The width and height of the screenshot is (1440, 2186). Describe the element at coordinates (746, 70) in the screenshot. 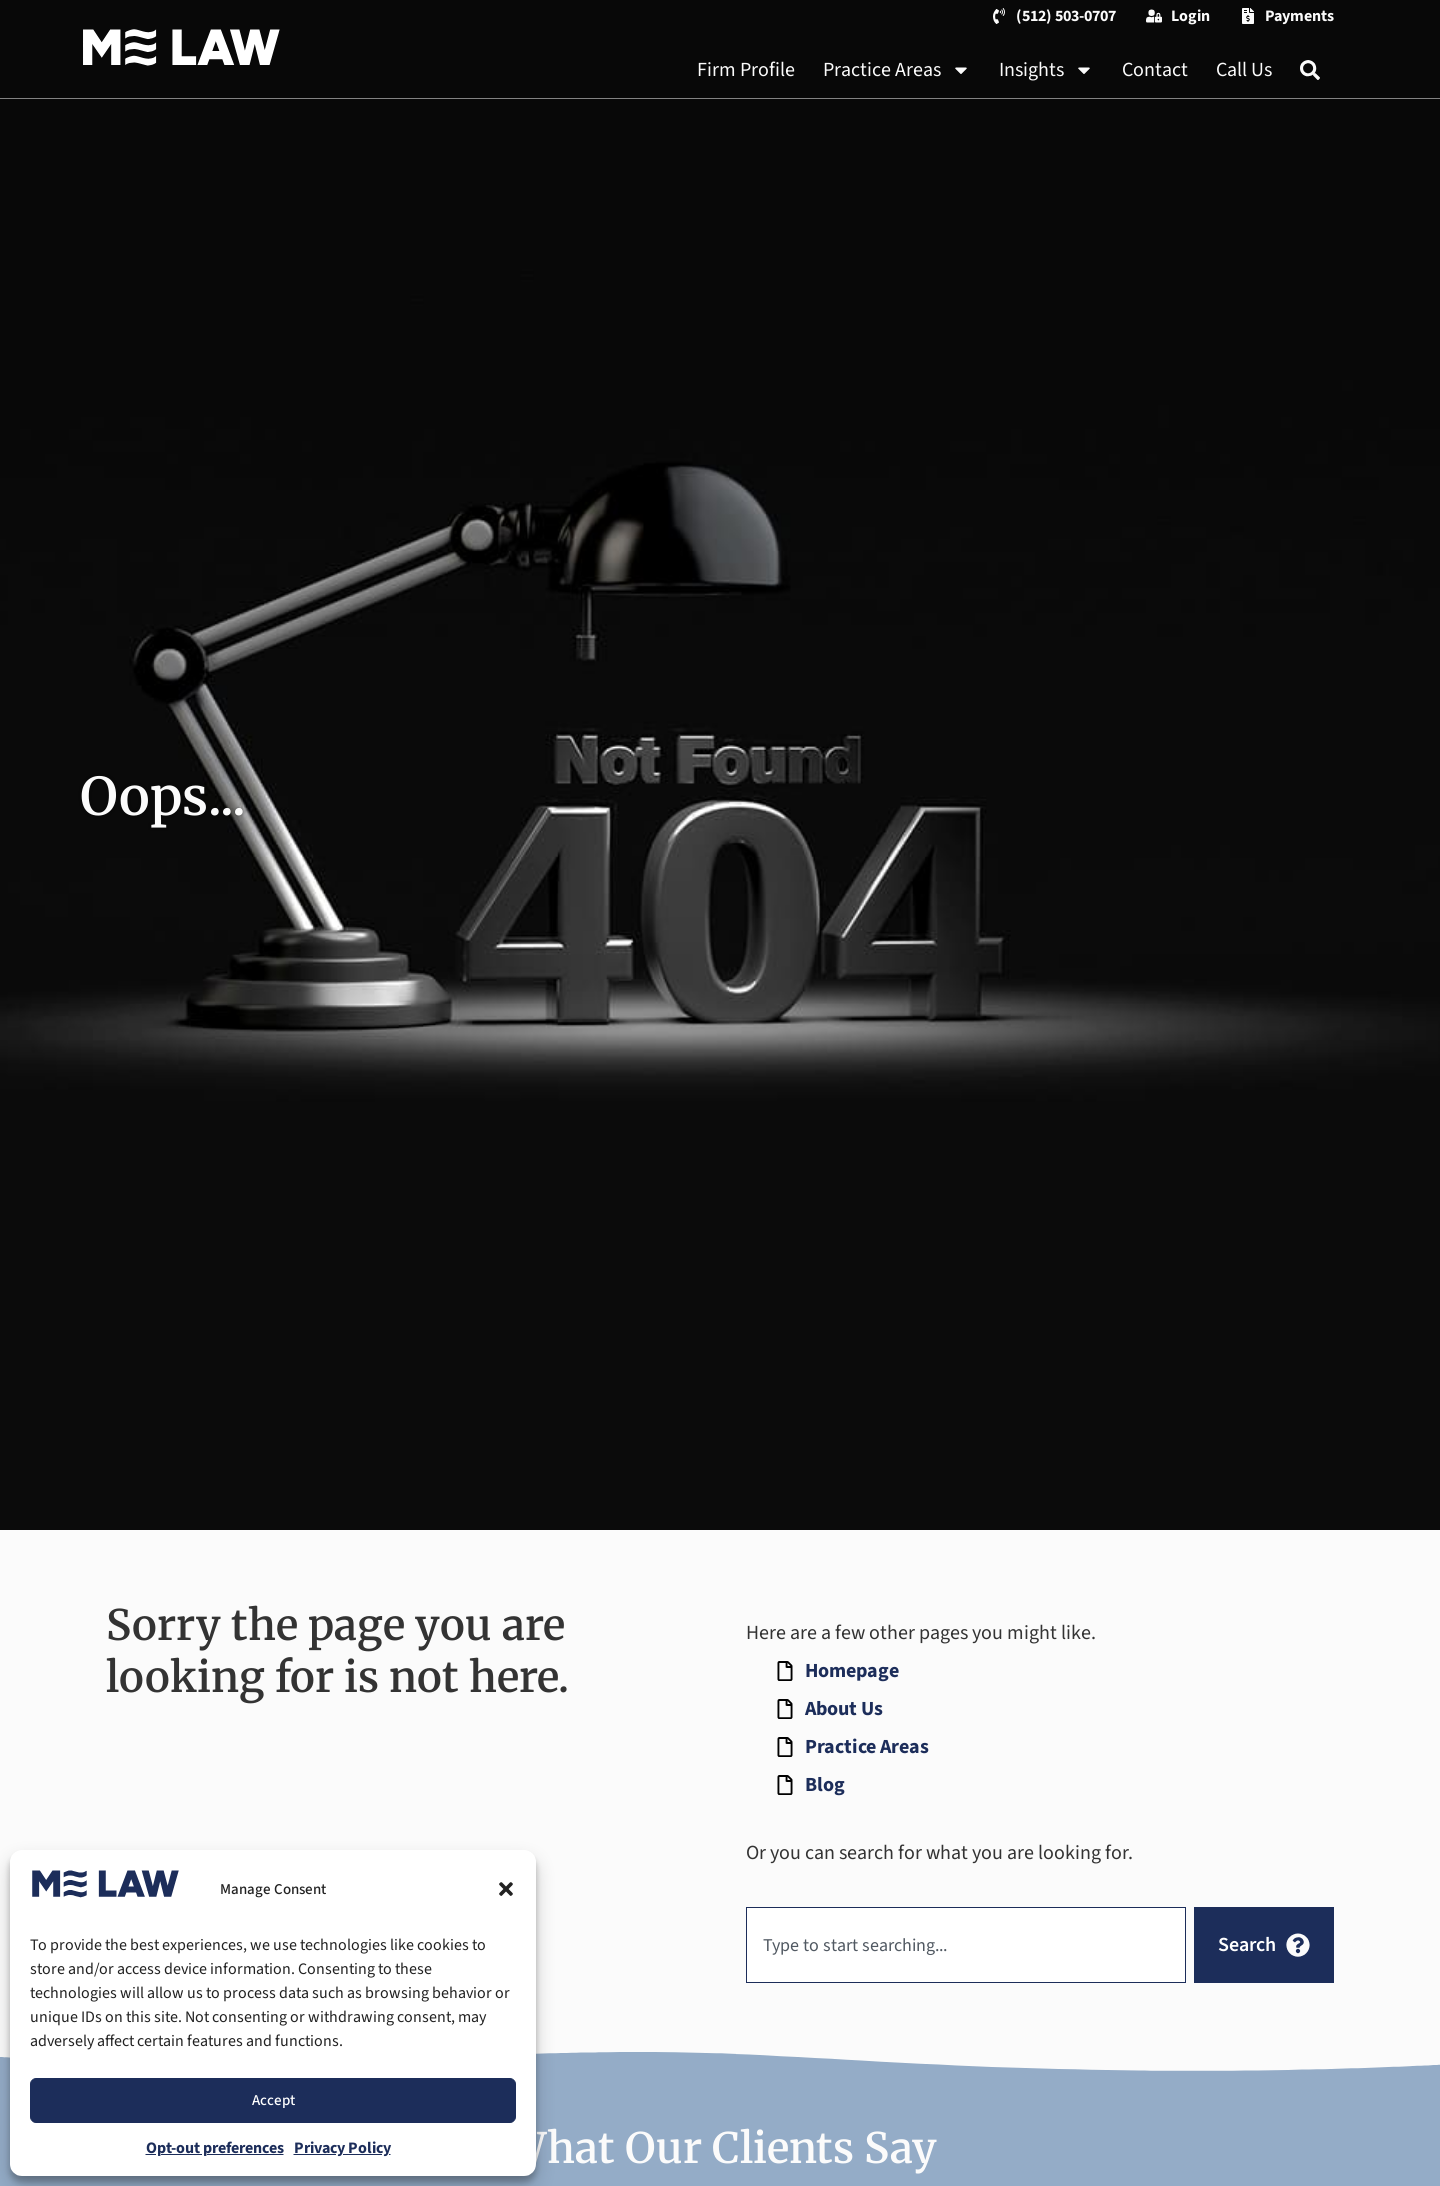

I see `Firm Profile [About Us]` at that location.